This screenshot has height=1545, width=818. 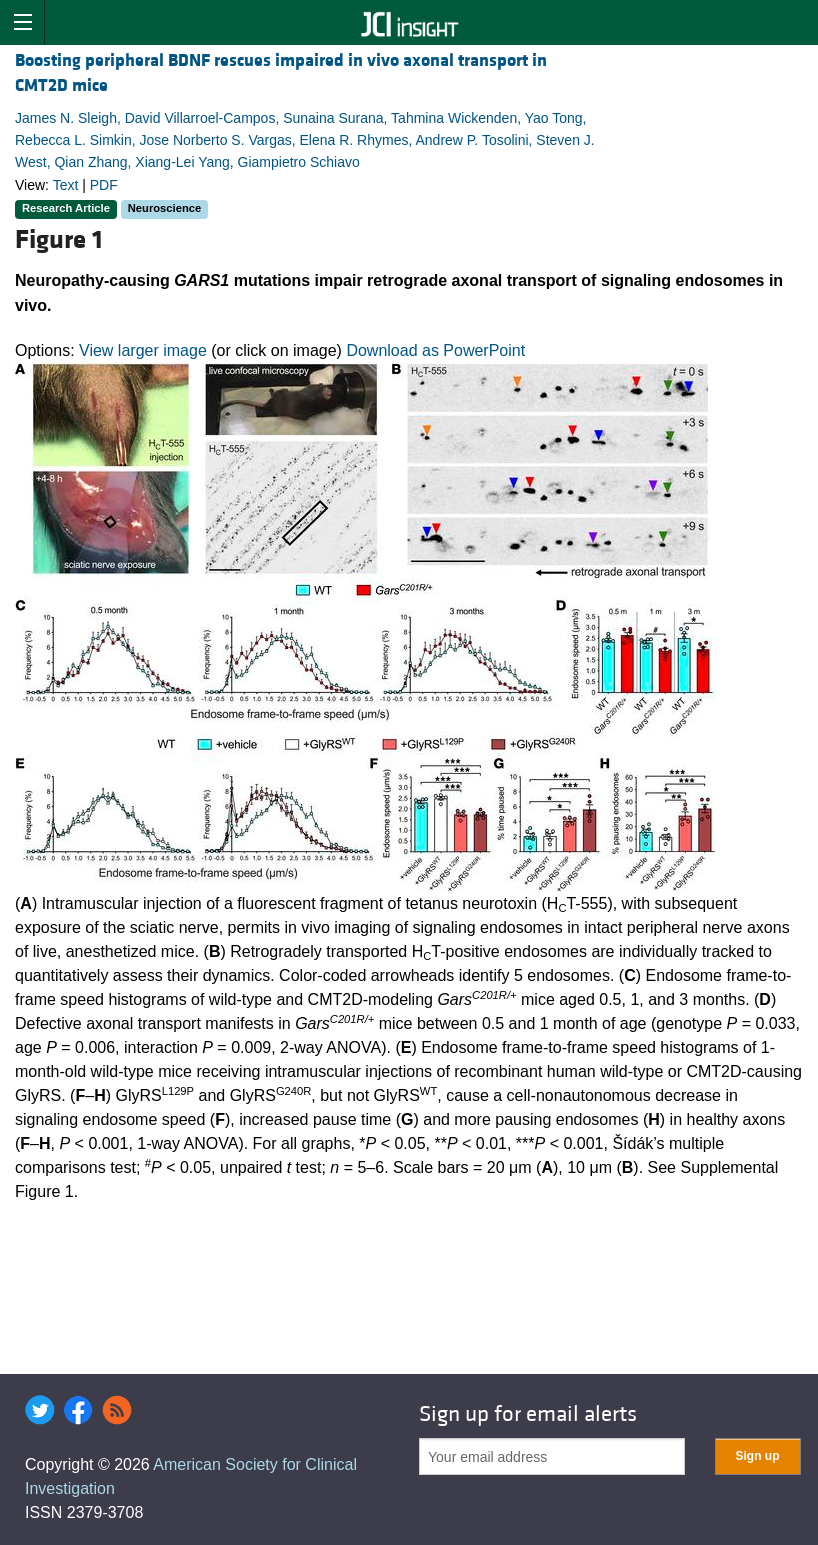 What do you see at coordinates (143, 350) in the screenshot?
I see `View larger image` at bounding box center [143, 350].